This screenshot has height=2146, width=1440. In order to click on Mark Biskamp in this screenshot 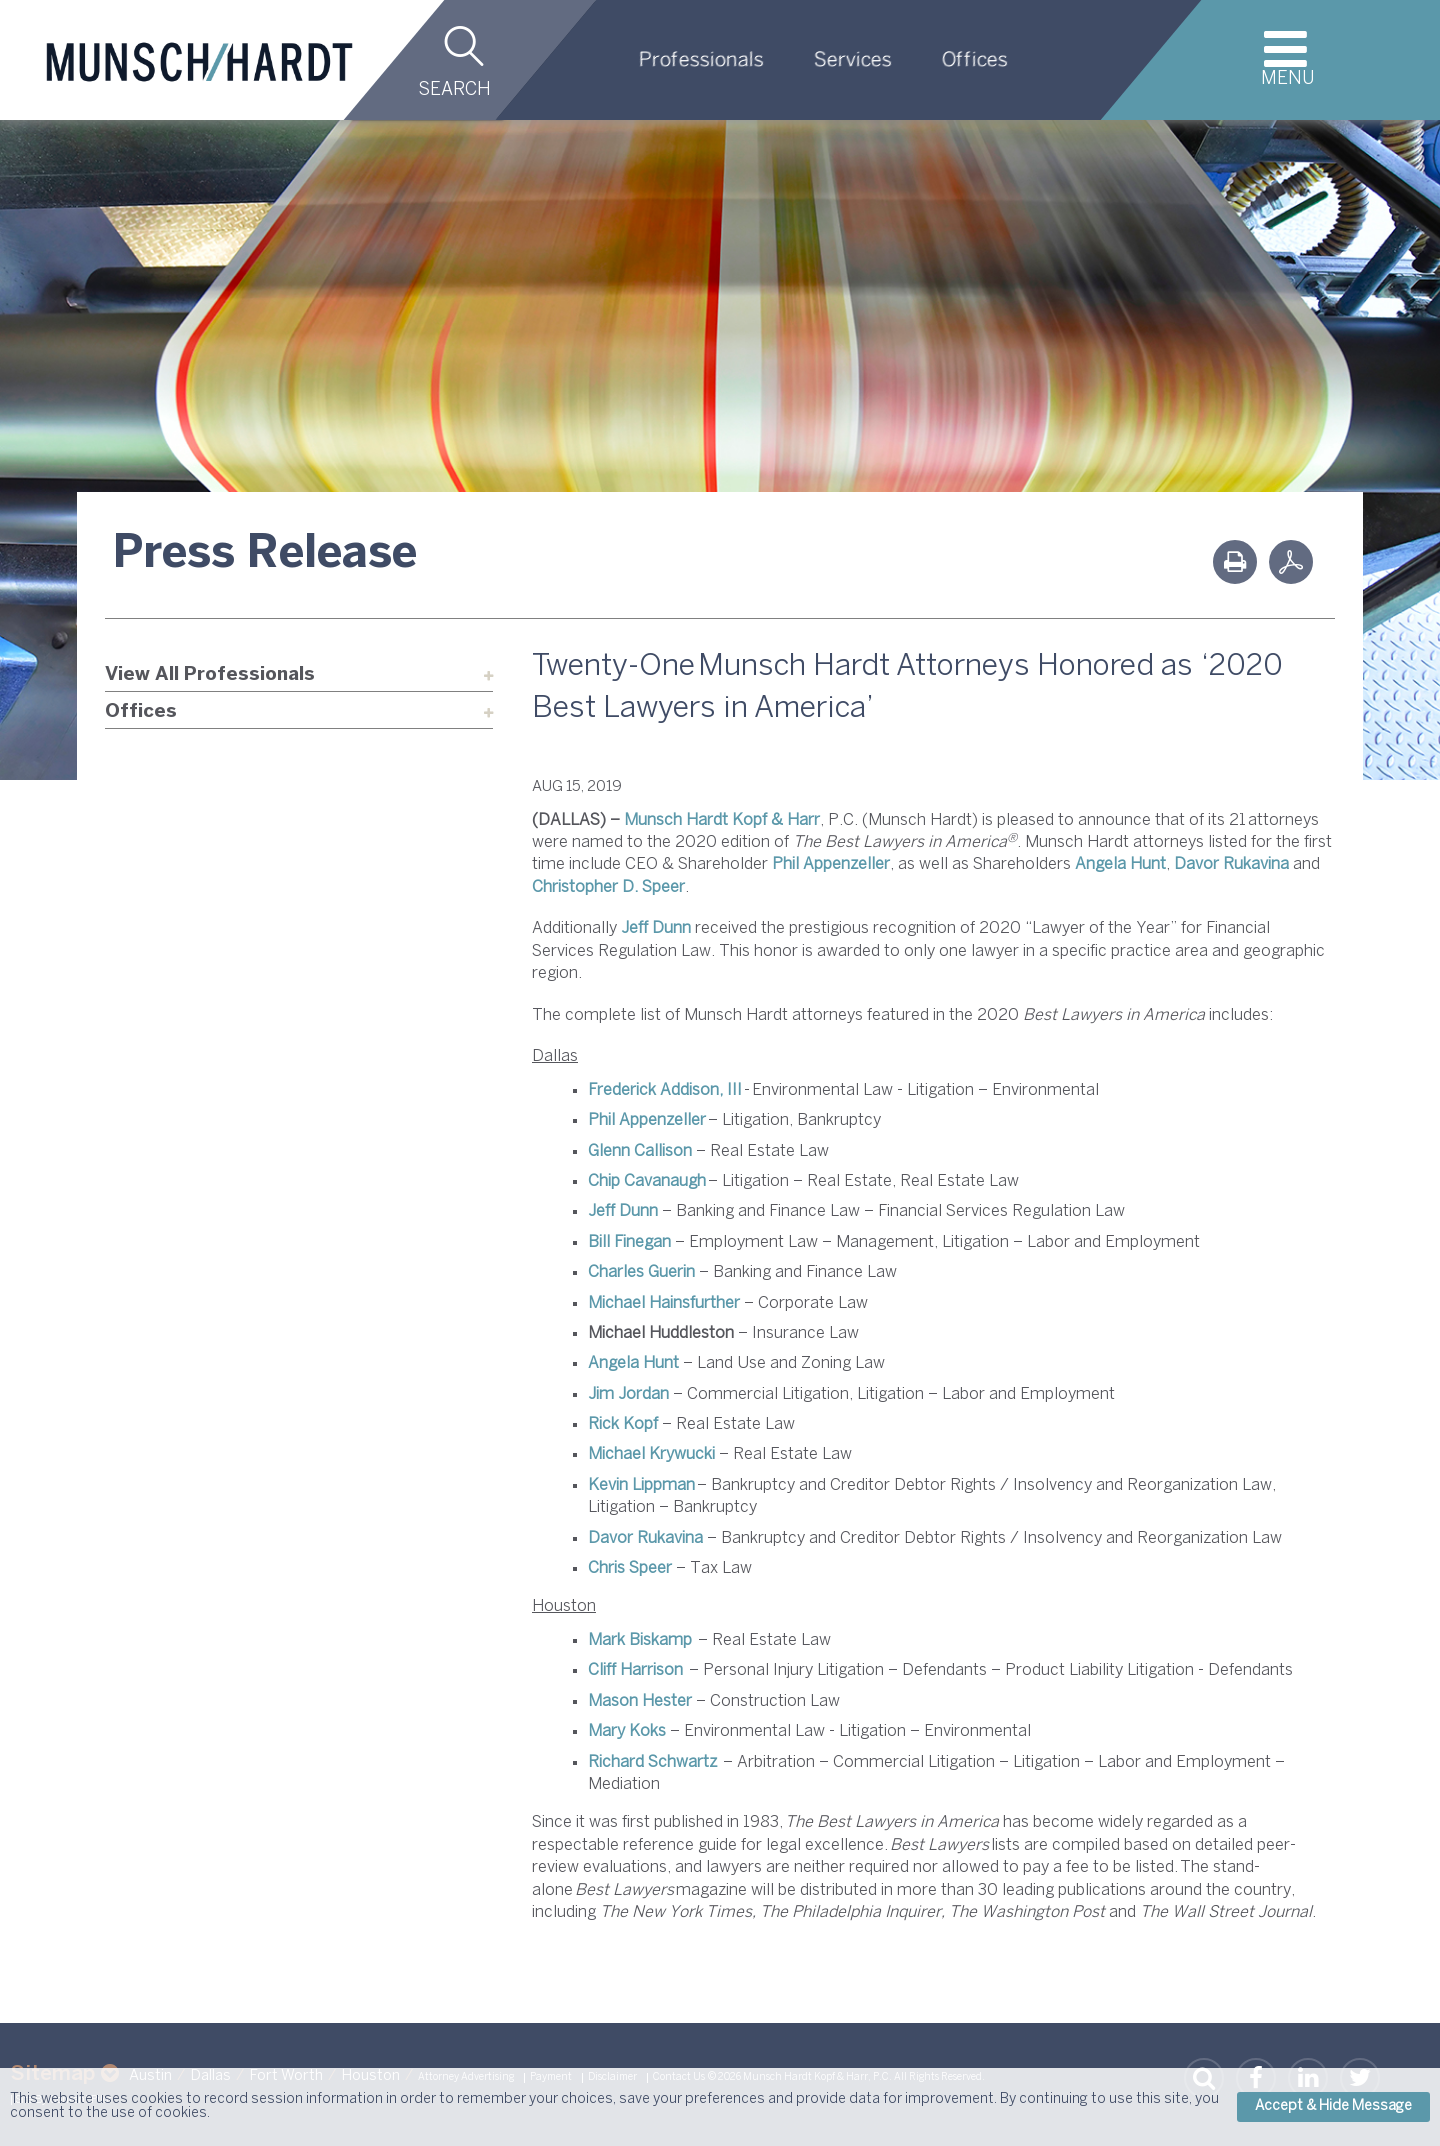, I will do `click(640, 1640)`.